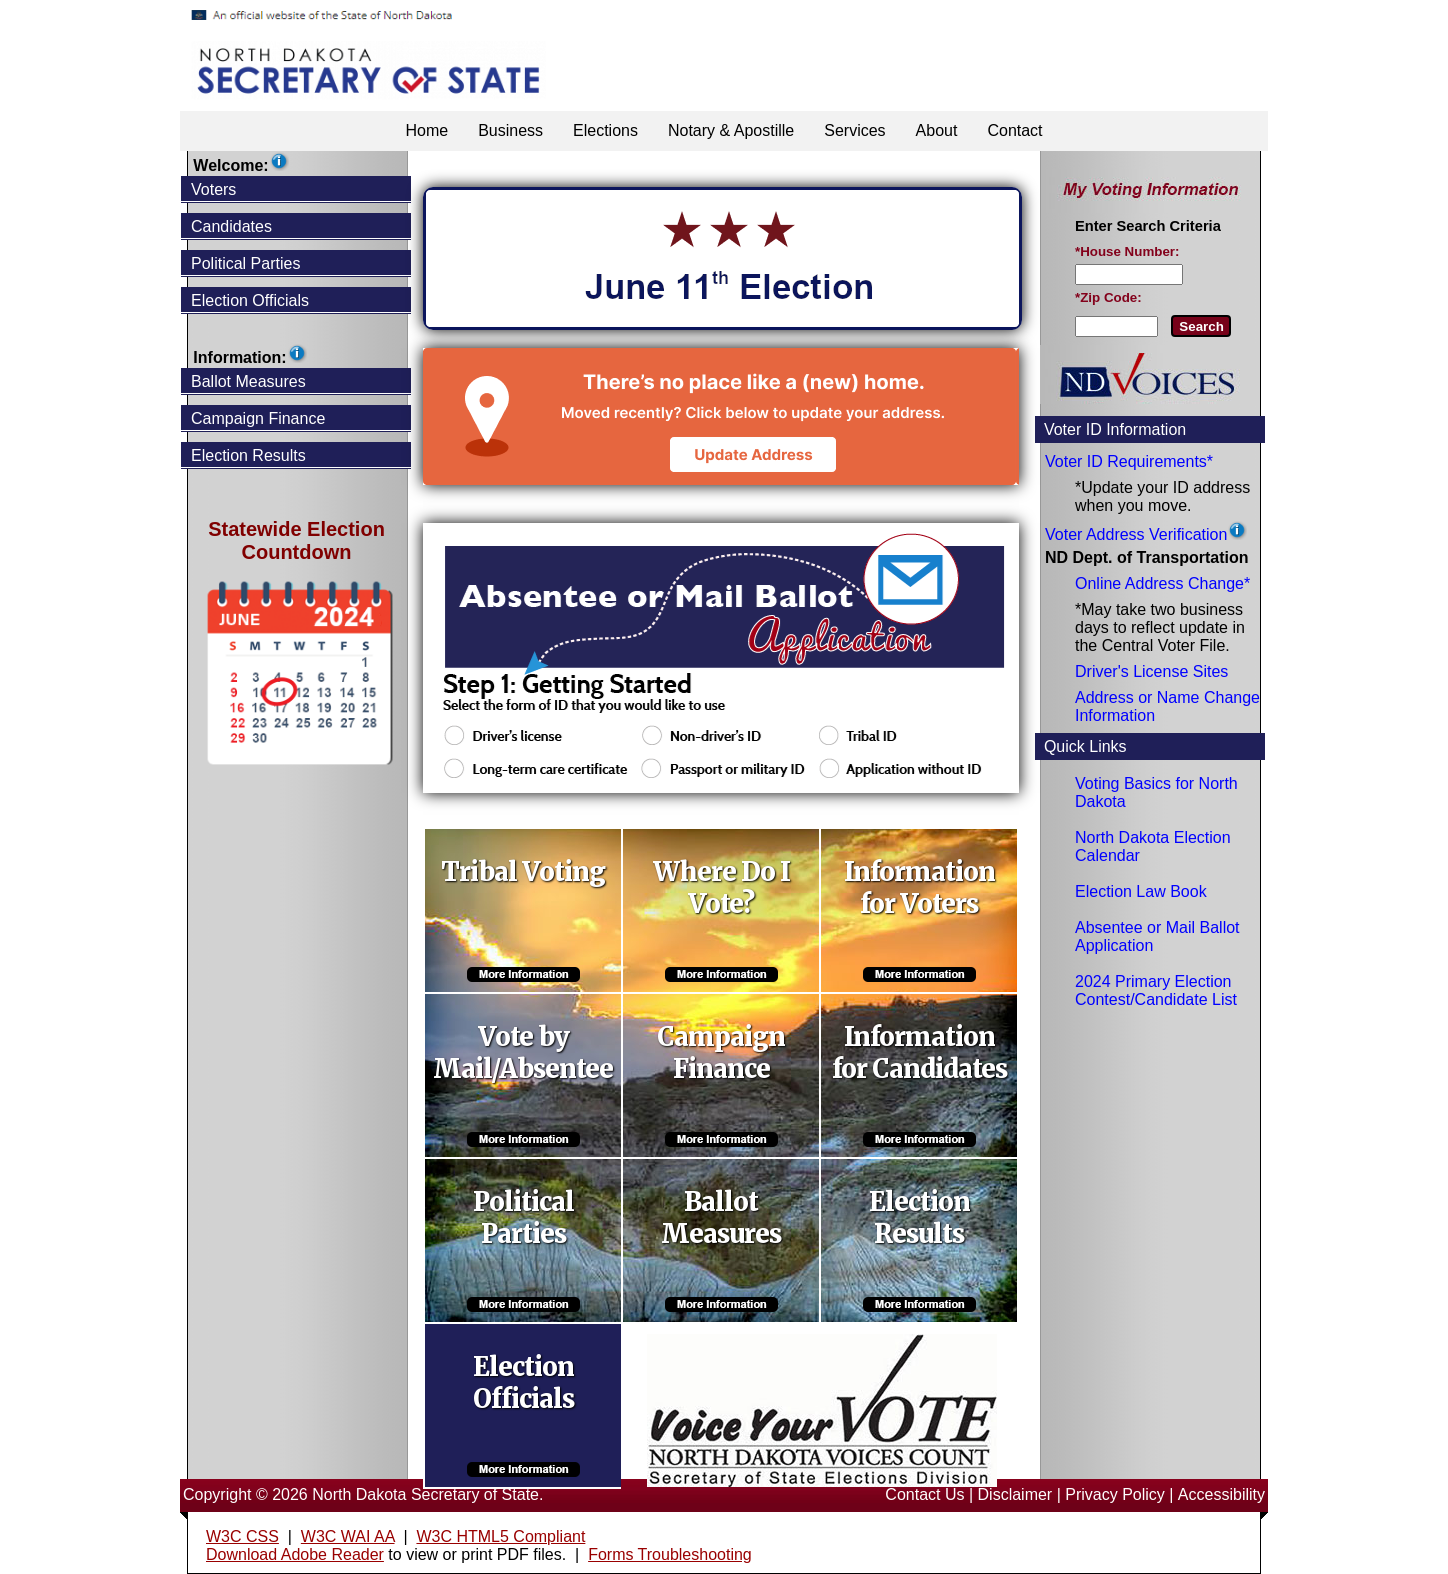  What do you see at coordinates (937, 130) in the screenshot?
I see `About` at bounding box center [937, 130].